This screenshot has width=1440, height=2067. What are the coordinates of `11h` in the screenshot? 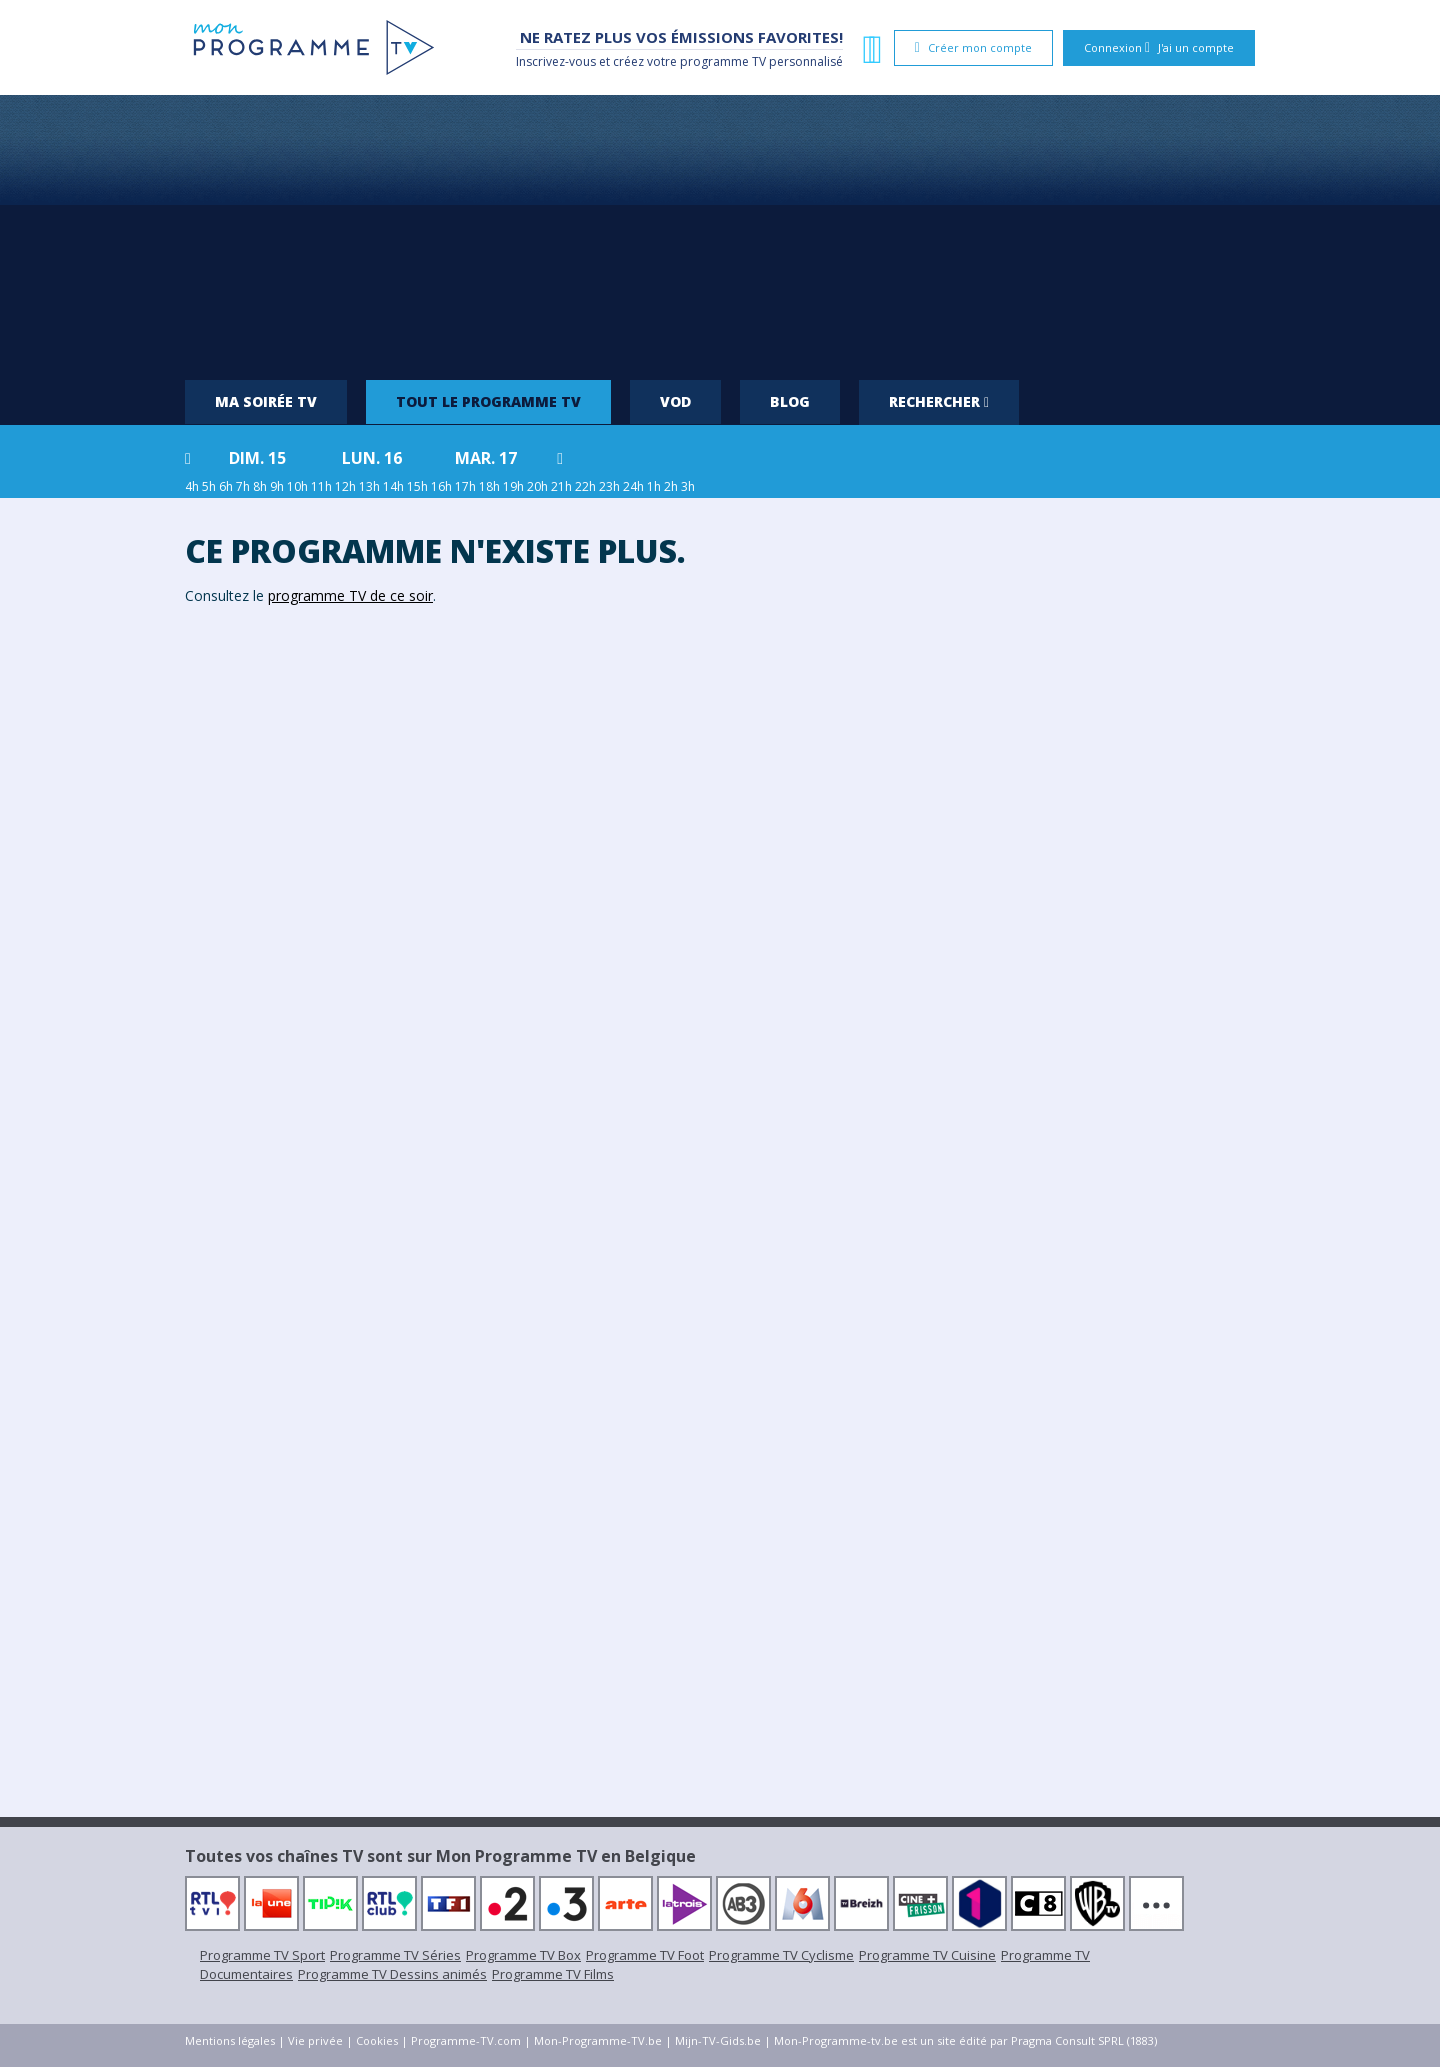 It's located at (321, 486).